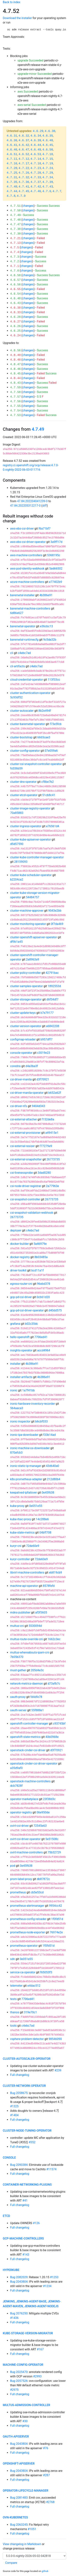 The image size is (69, 2576). What do you see at coordinates (30, 60) in the screenshot?
I see `upgrade Succeeded` at bounding box center [30, 60].